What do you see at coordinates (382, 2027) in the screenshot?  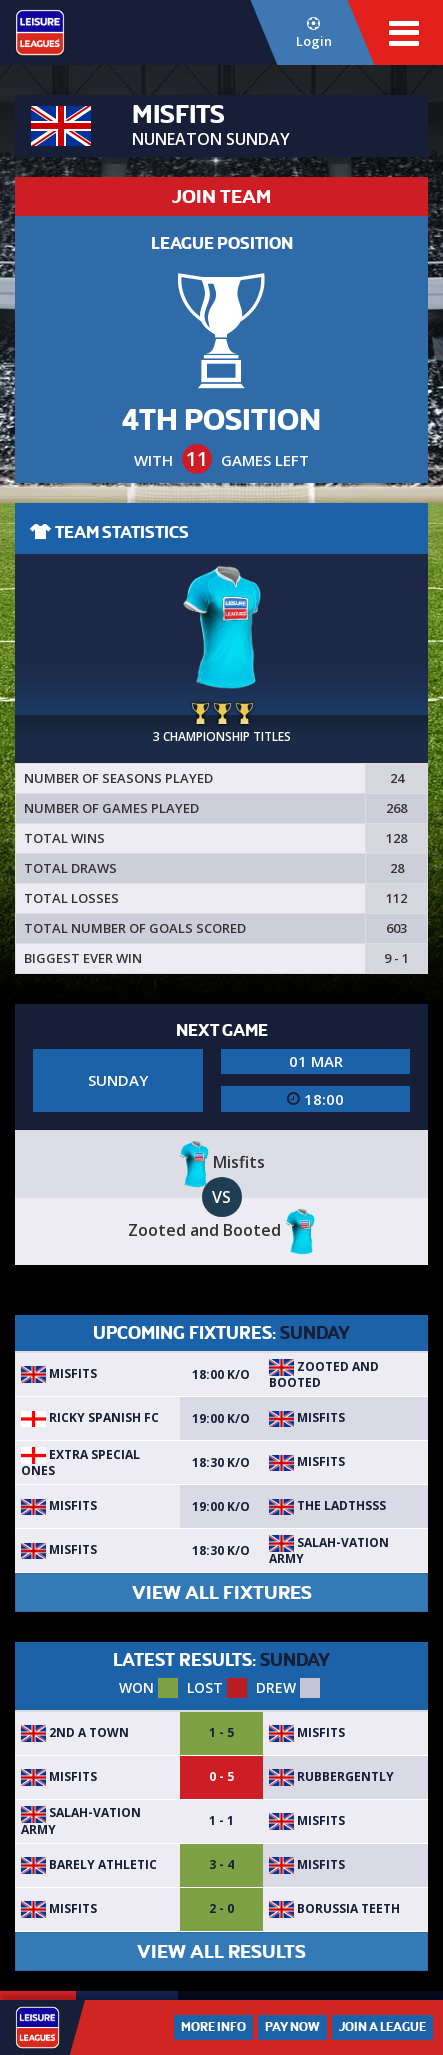 I see `Join a League` at bounding box center [382, 2027].